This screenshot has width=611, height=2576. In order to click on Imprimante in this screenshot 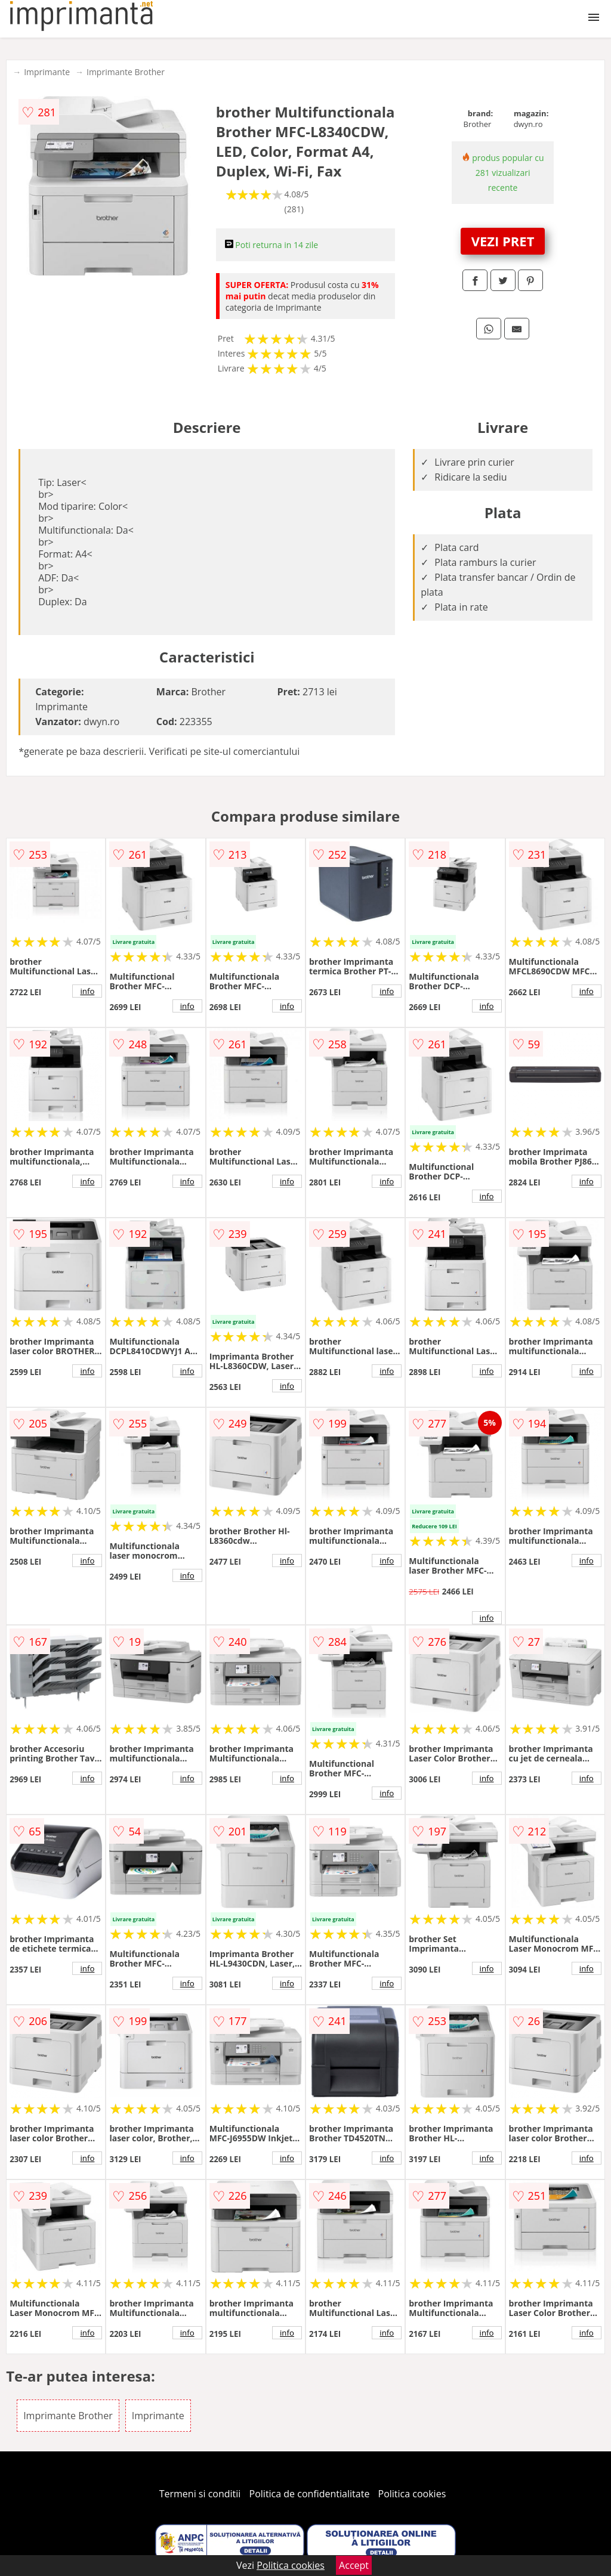, I will do `click(47, 72)`.